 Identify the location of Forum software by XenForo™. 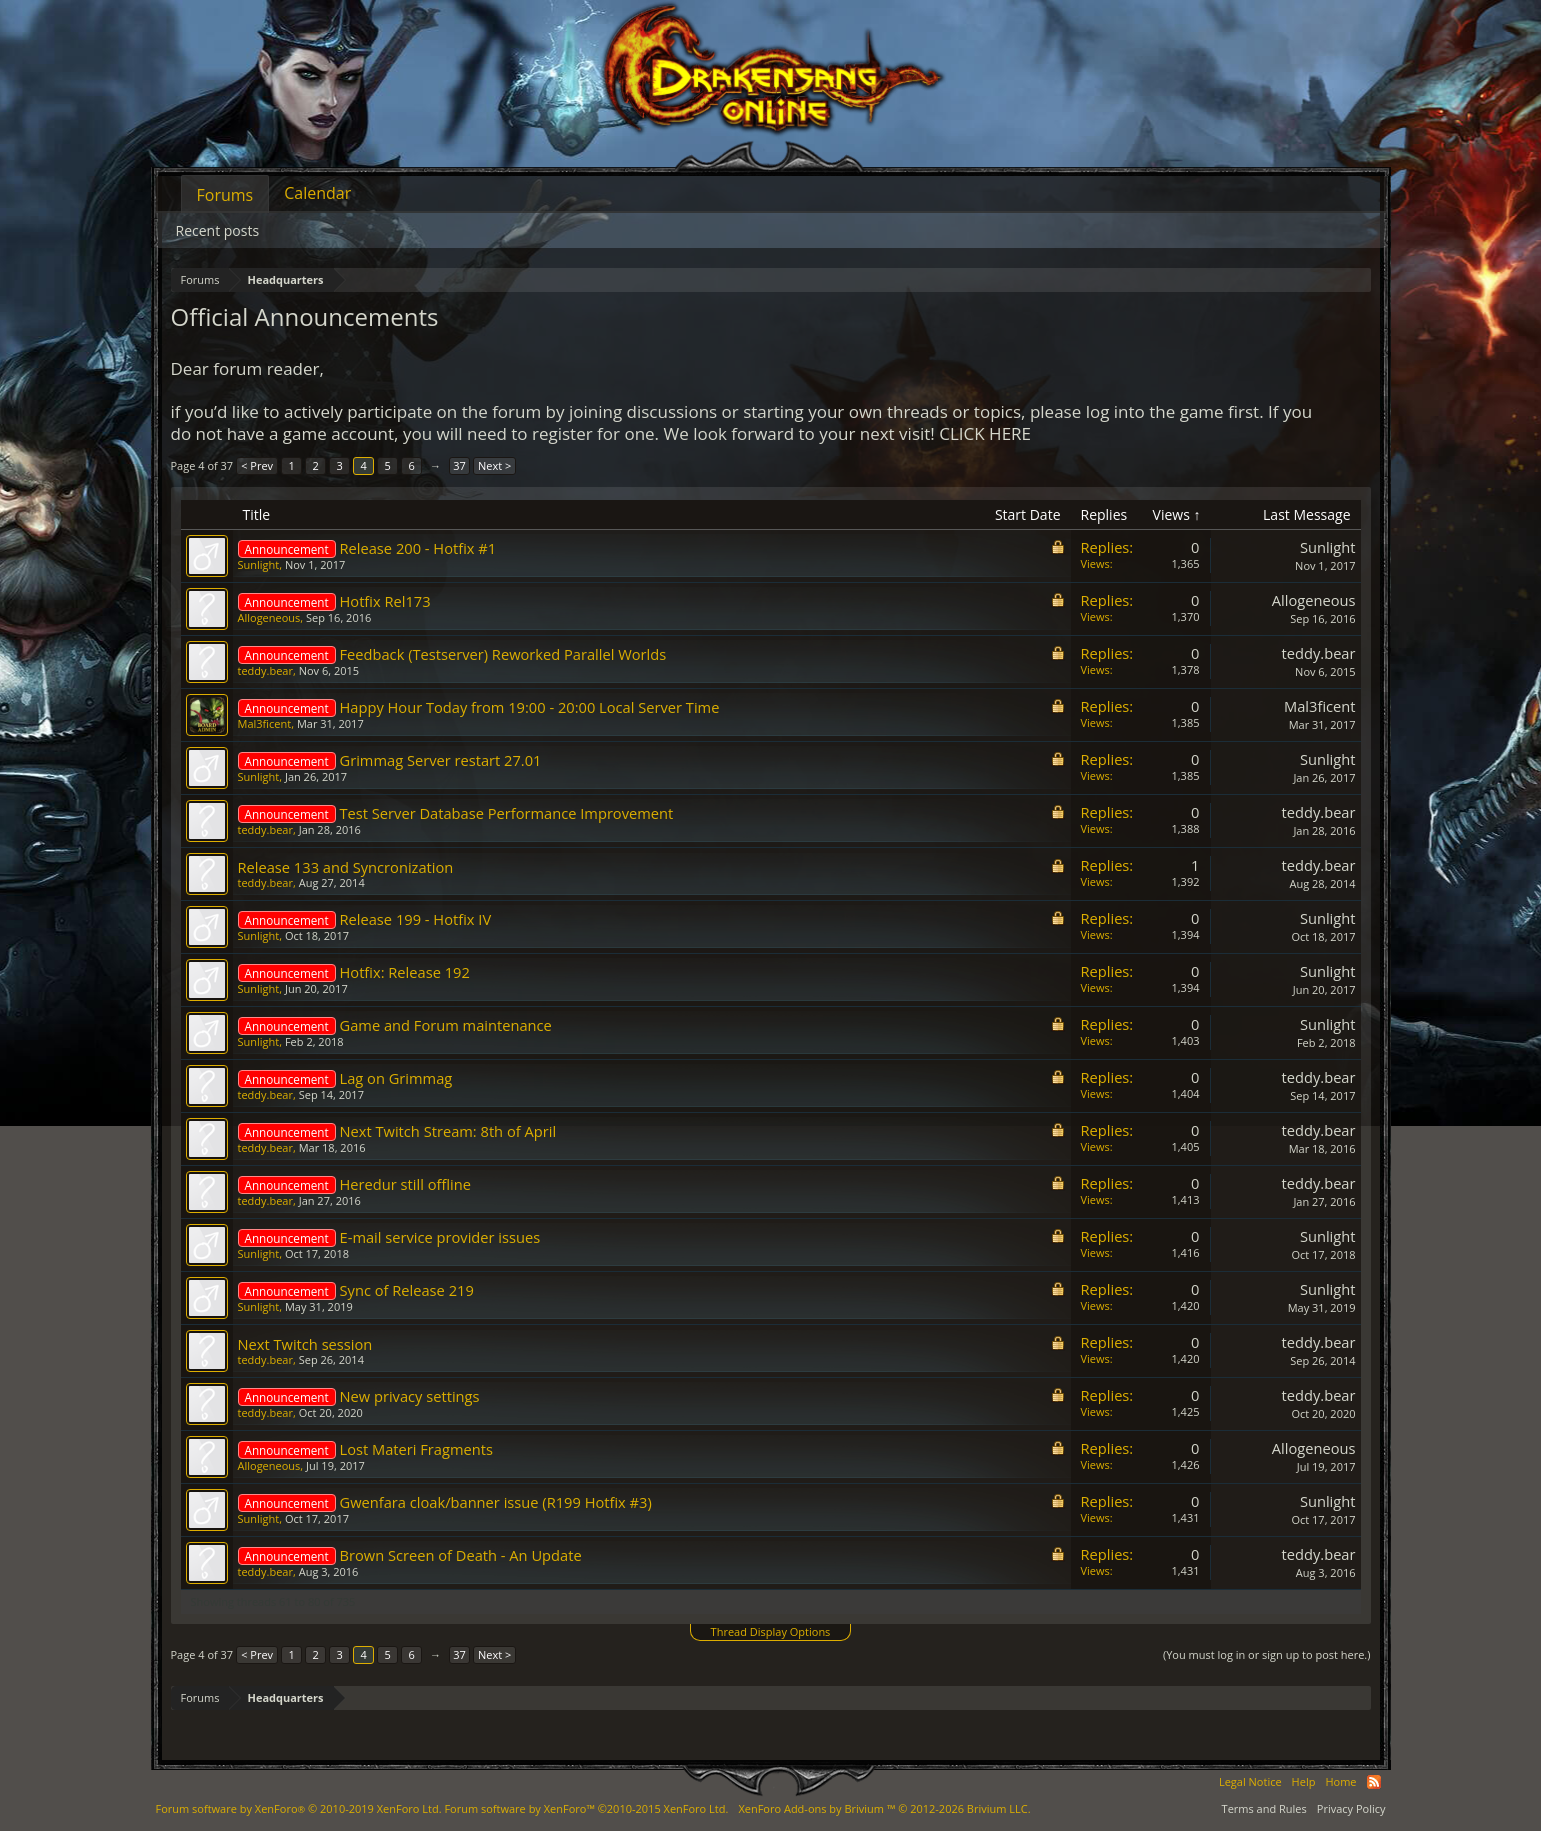
(586, 1808).